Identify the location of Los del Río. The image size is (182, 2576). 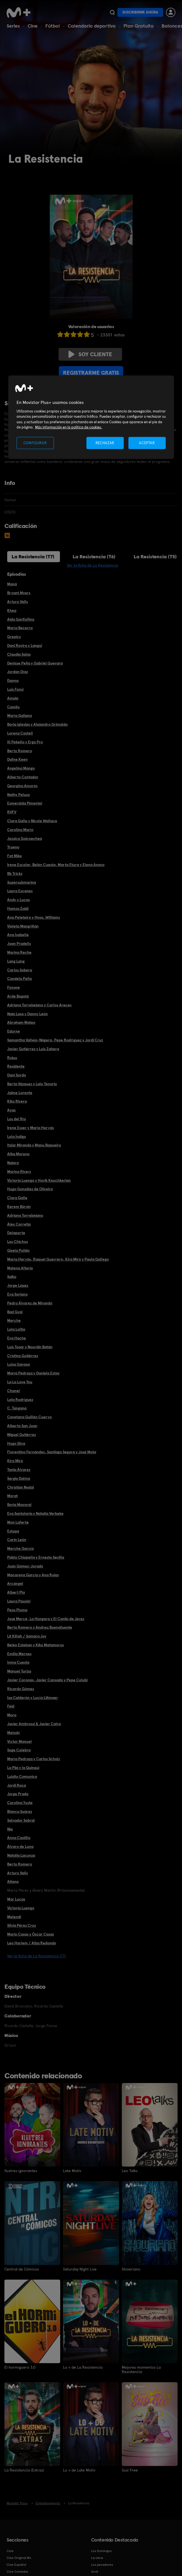
(16, 1119).